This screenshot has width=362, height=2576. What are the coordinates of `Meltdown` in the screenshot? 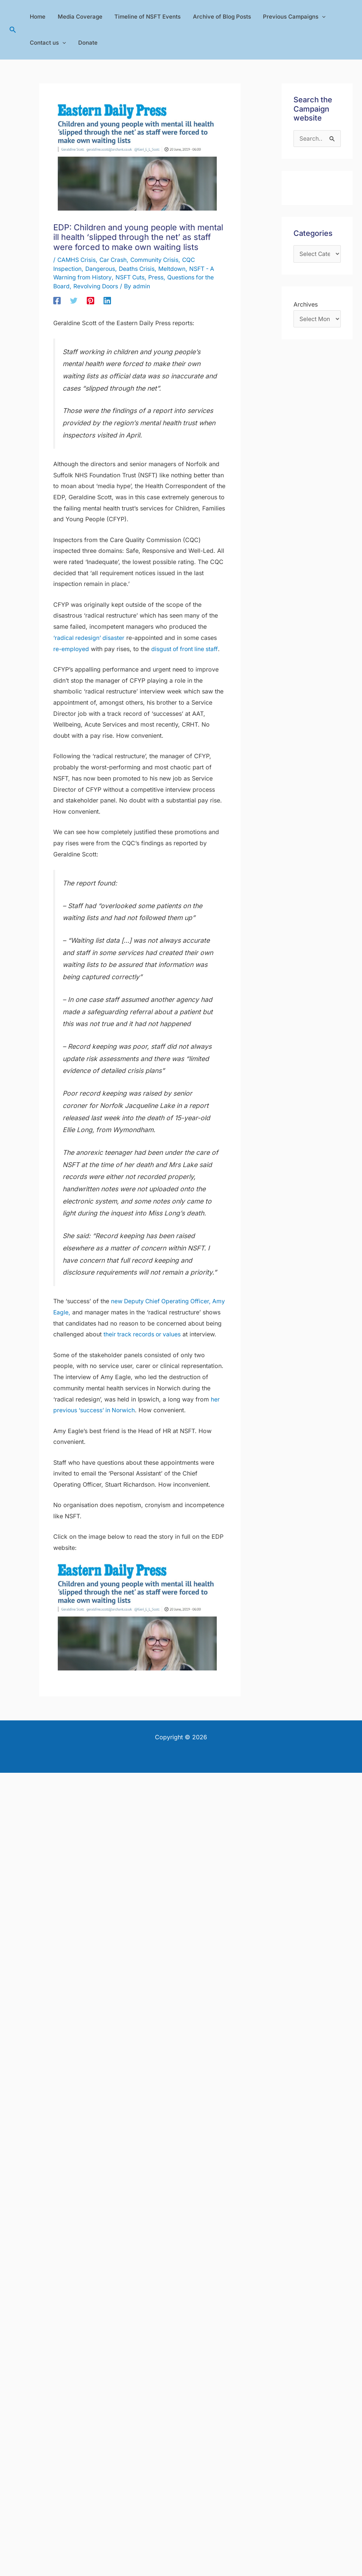 It's located at (174, 268).